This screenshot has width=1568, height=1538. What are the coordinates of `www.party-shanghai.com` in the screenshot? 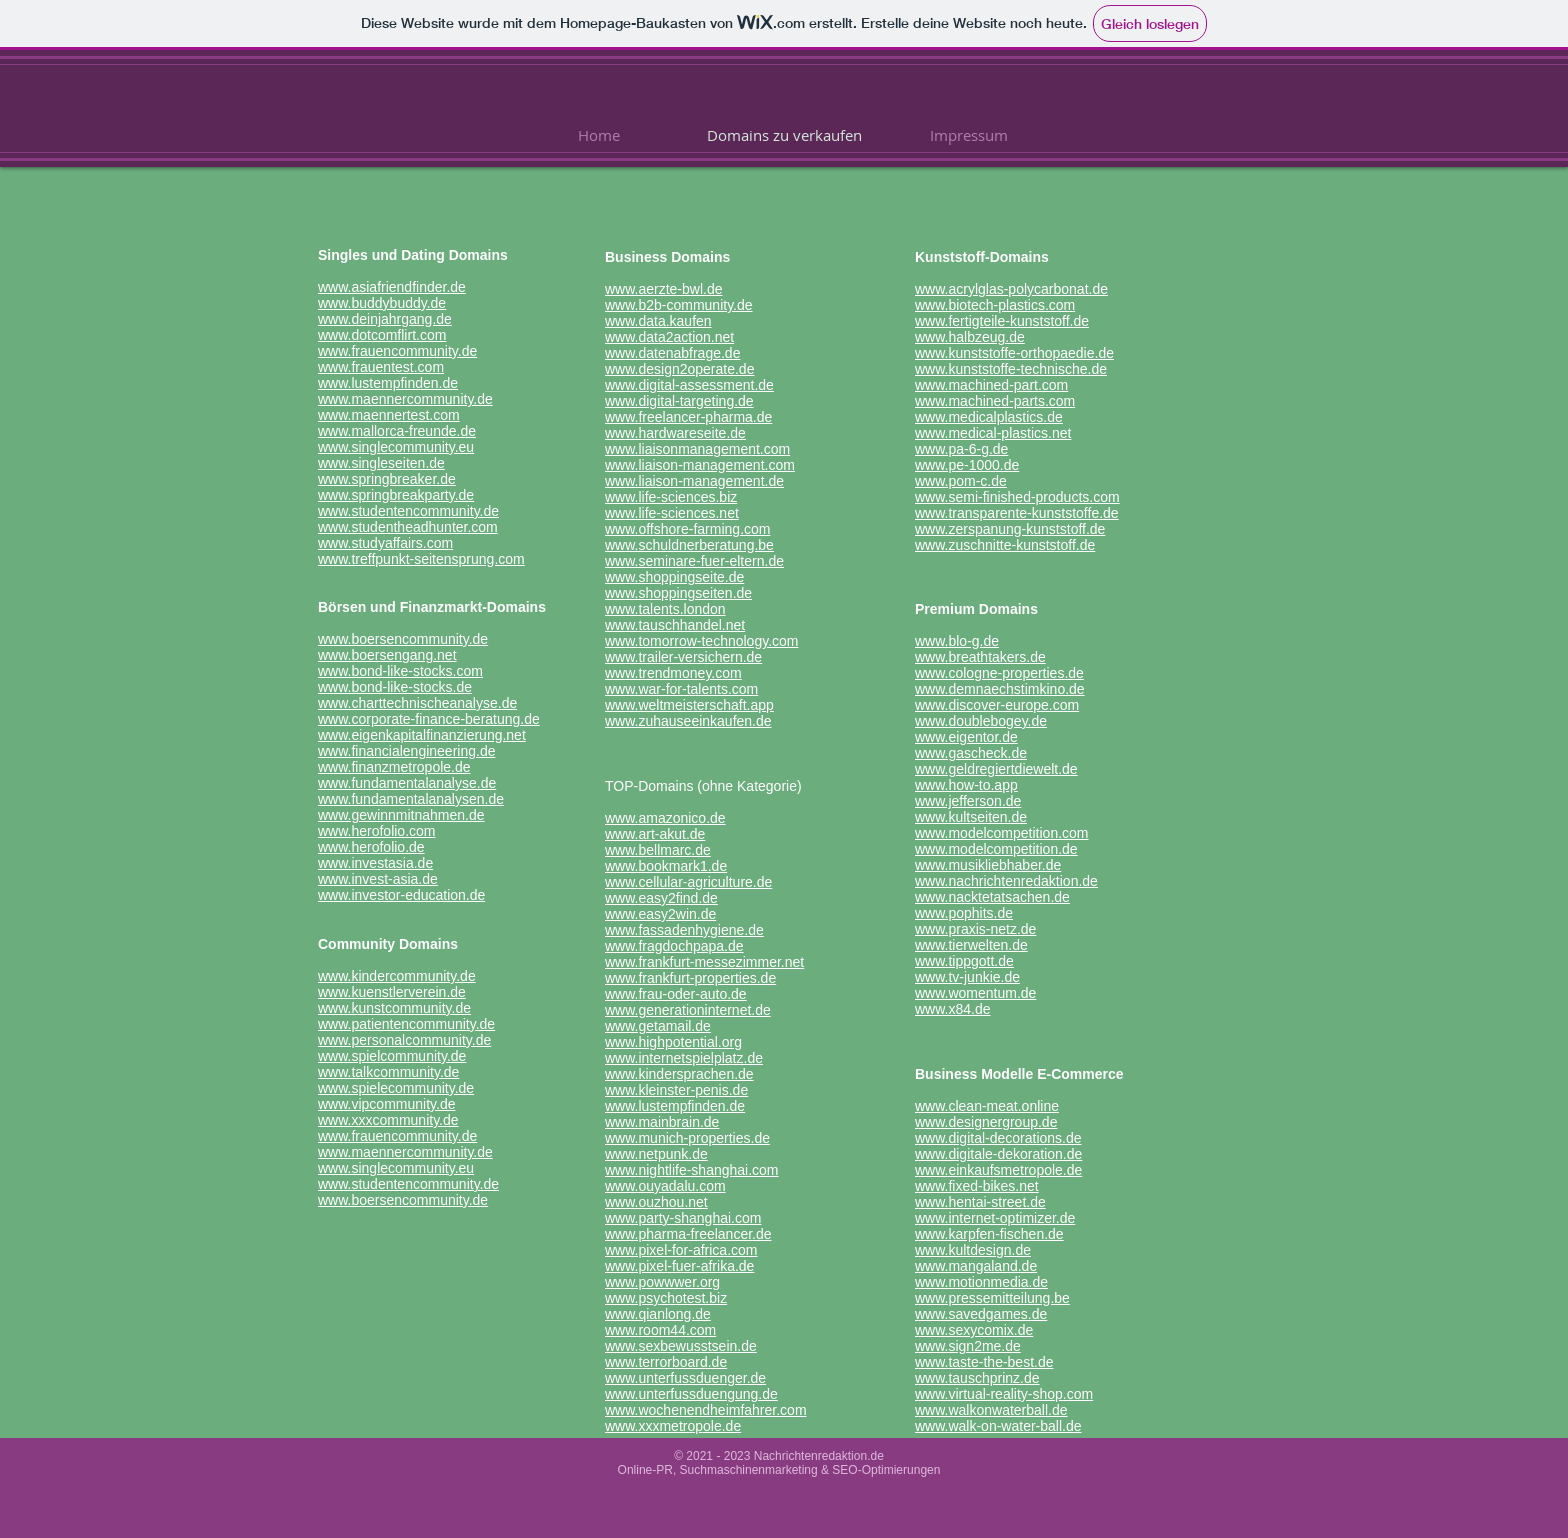 It's located at (683, 1218).